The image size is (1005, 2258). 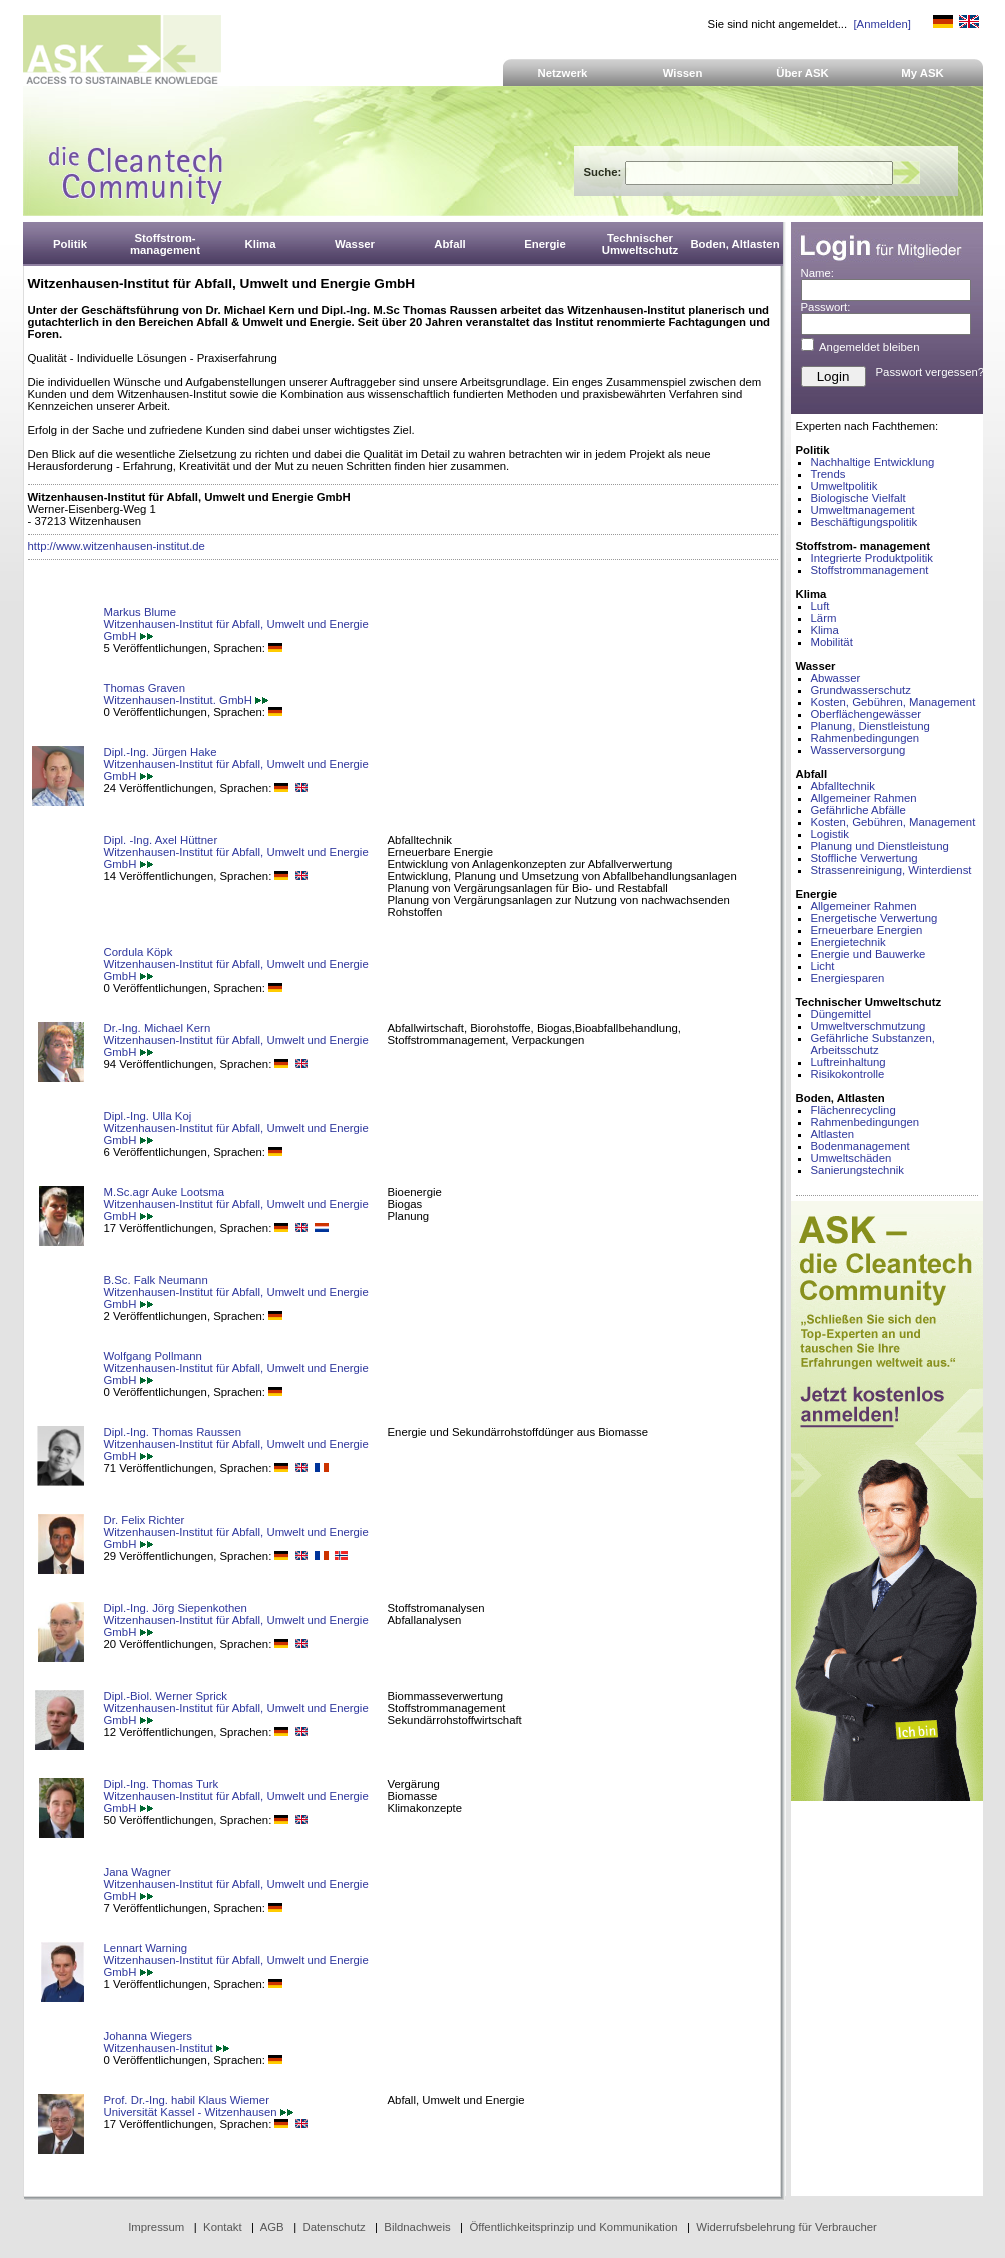 I want to click on Umweltmanagement, so click(x=863, y=510).